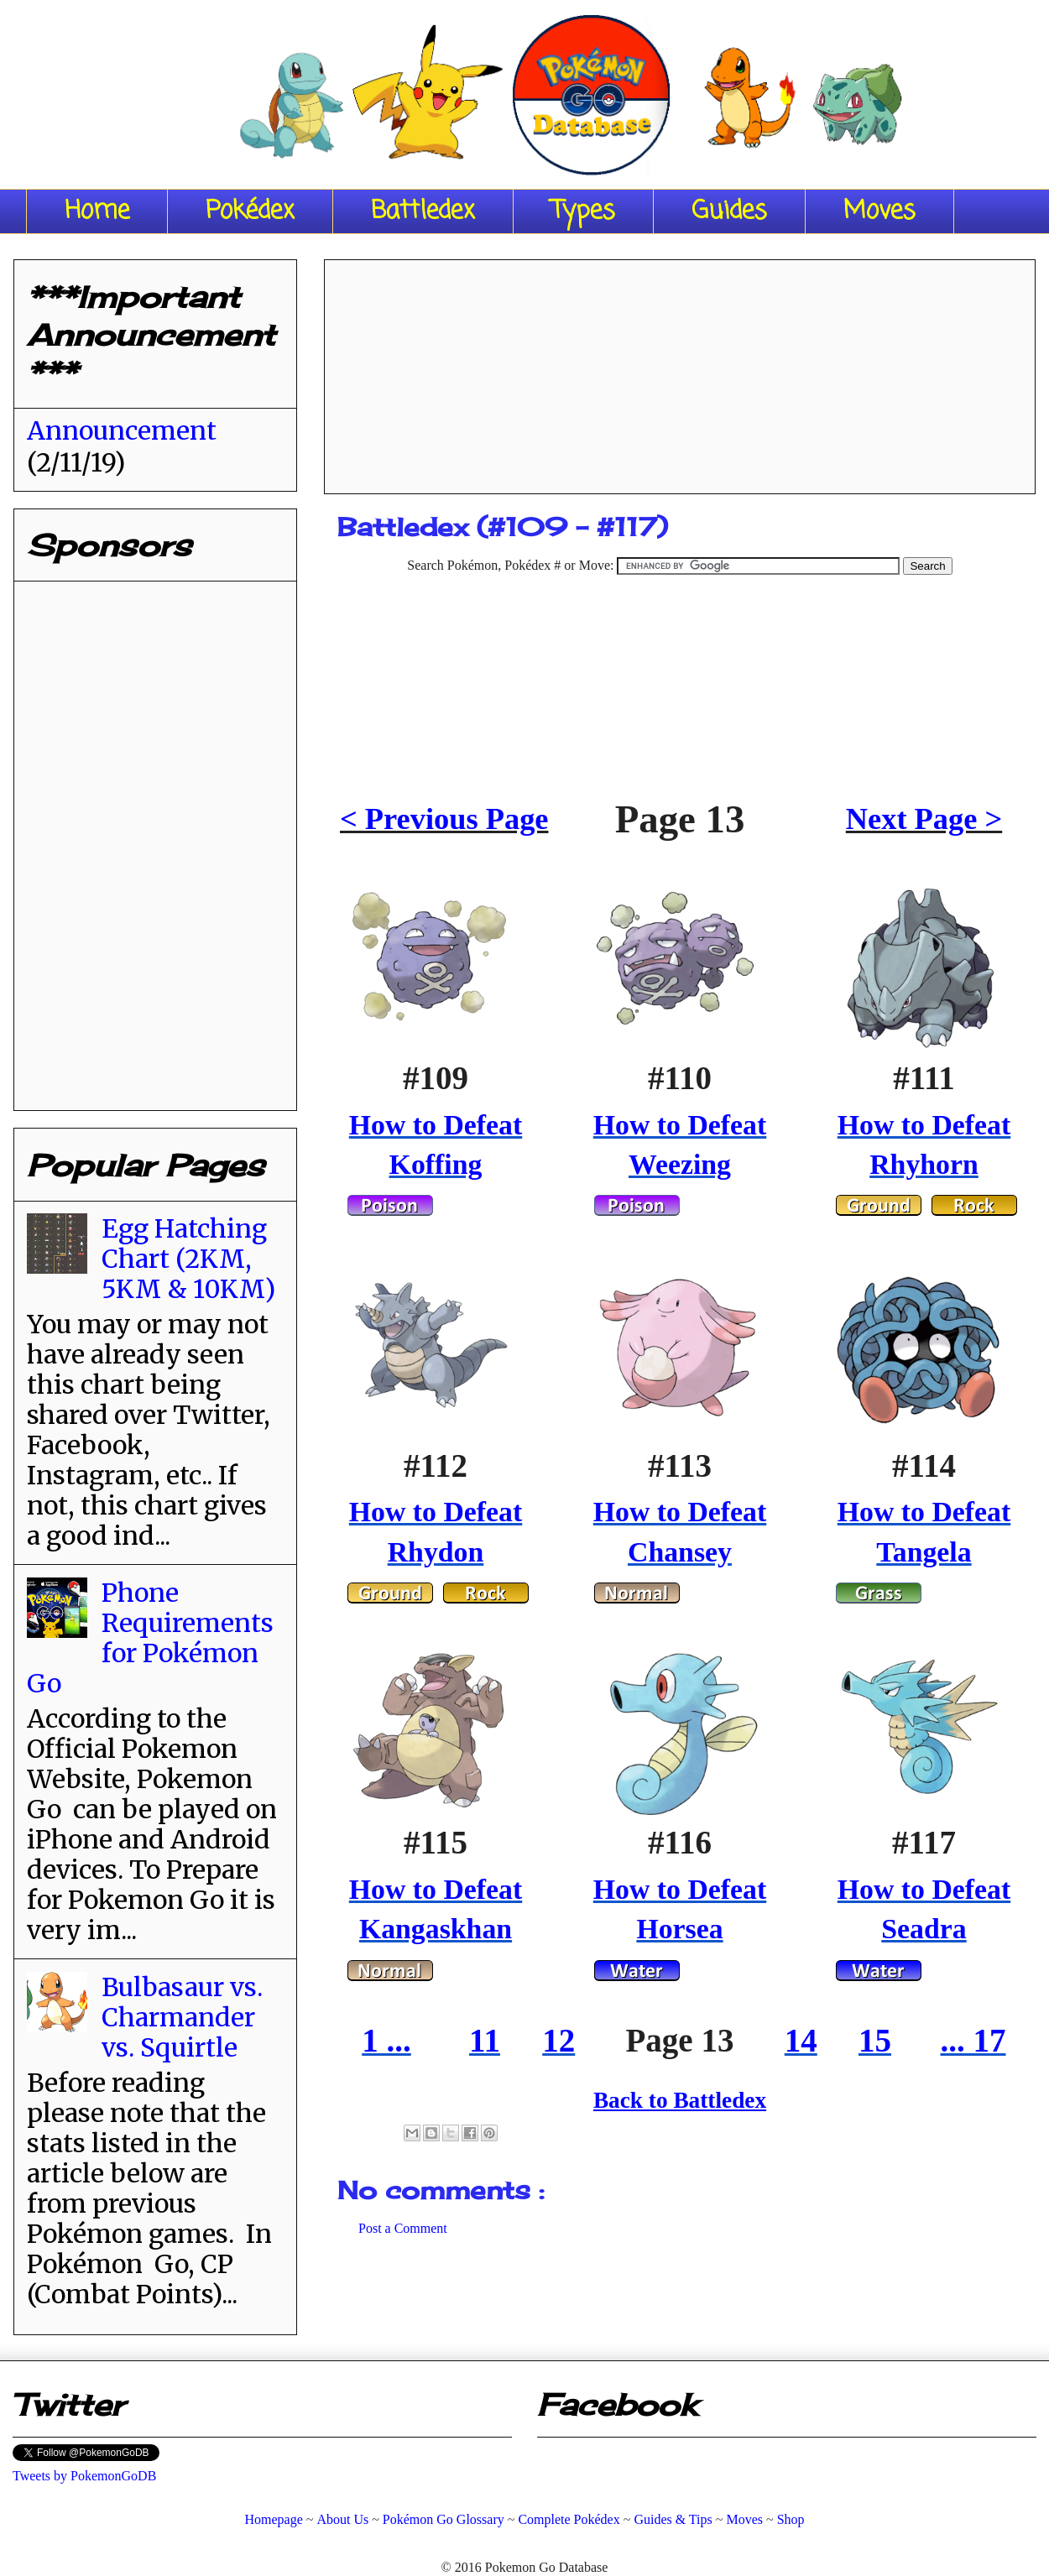 This screenshot has width=1049, height=2576. What do you see at coordinates (801, 2040) in the screenshot?
I see `14` at bounding box center [801, 2040].